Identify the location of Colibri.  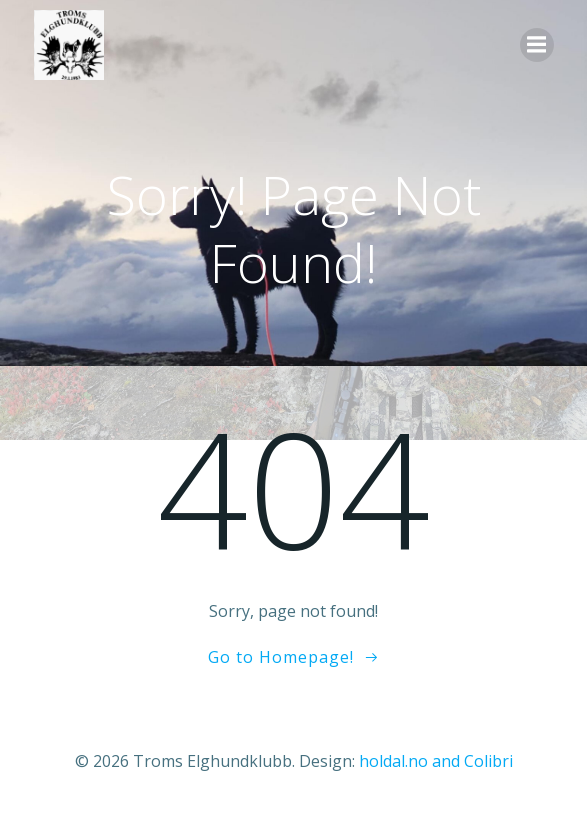
(488, 761).